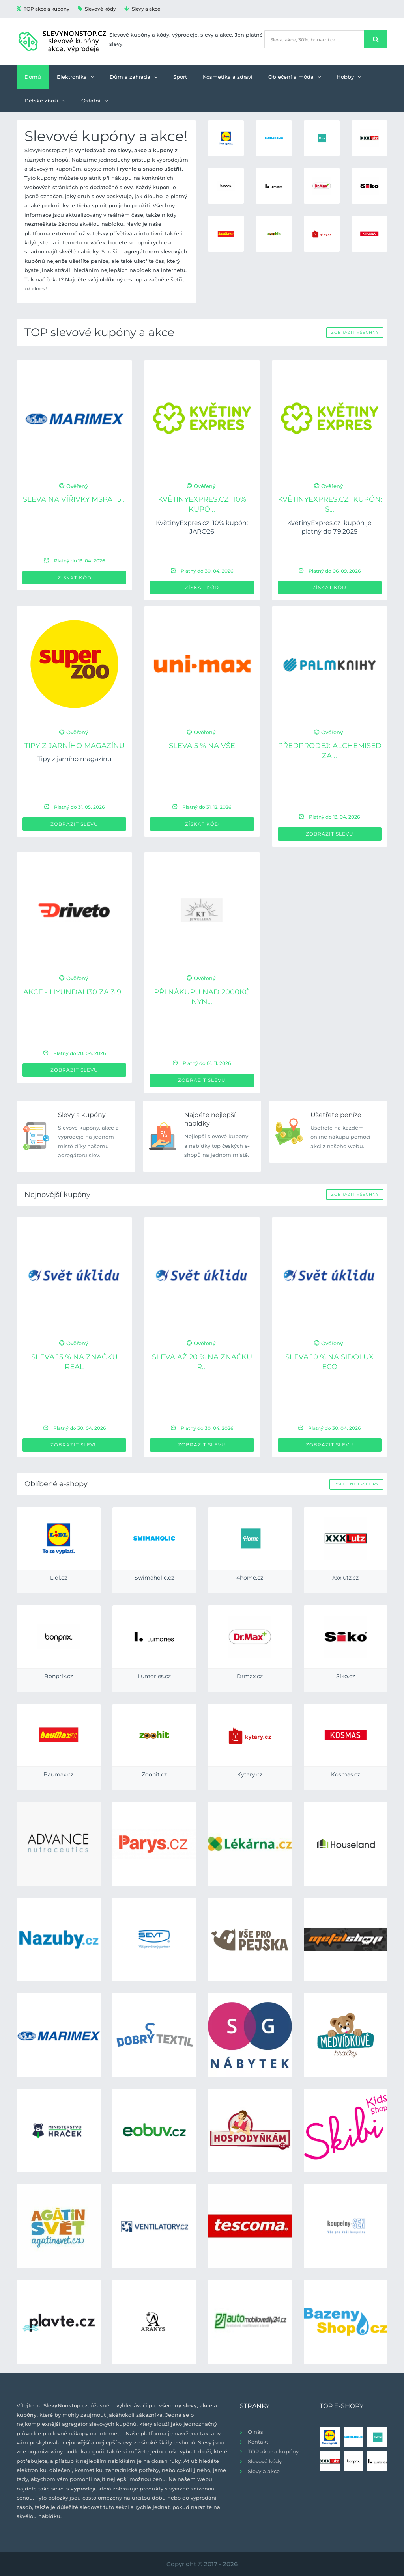 This screenshot has height=2576, width=404. What do you see at coordinates (97, 9) in the screenshot?
I see `Slevové kódy` at bounding box center [97, 9].